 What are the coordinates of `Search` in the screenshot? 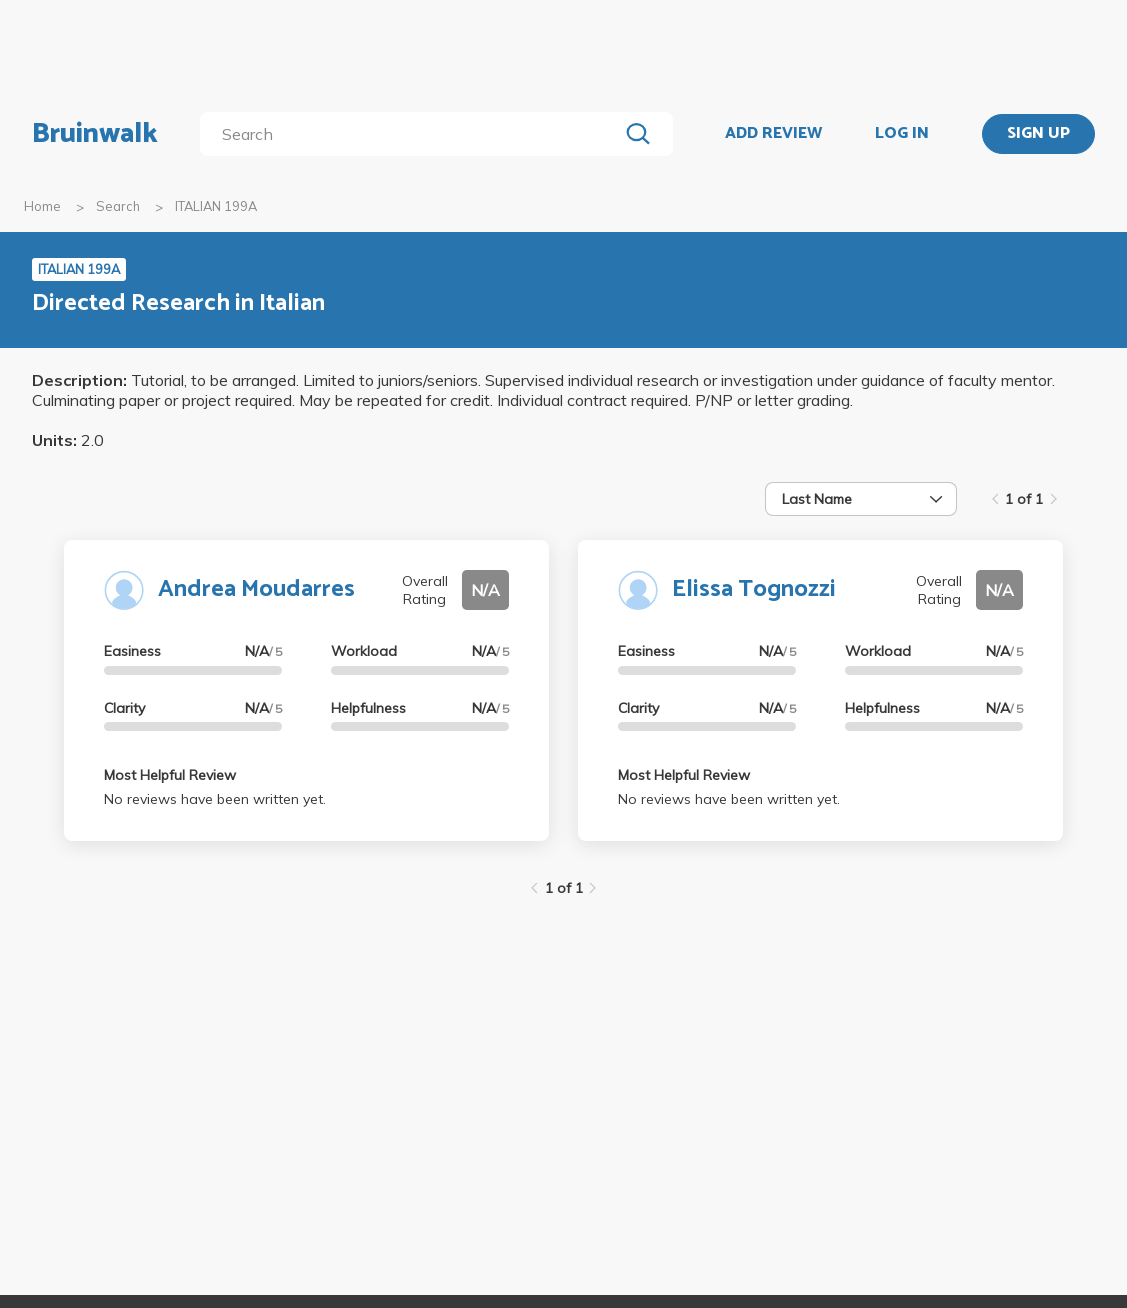 It's located at (118, 206).